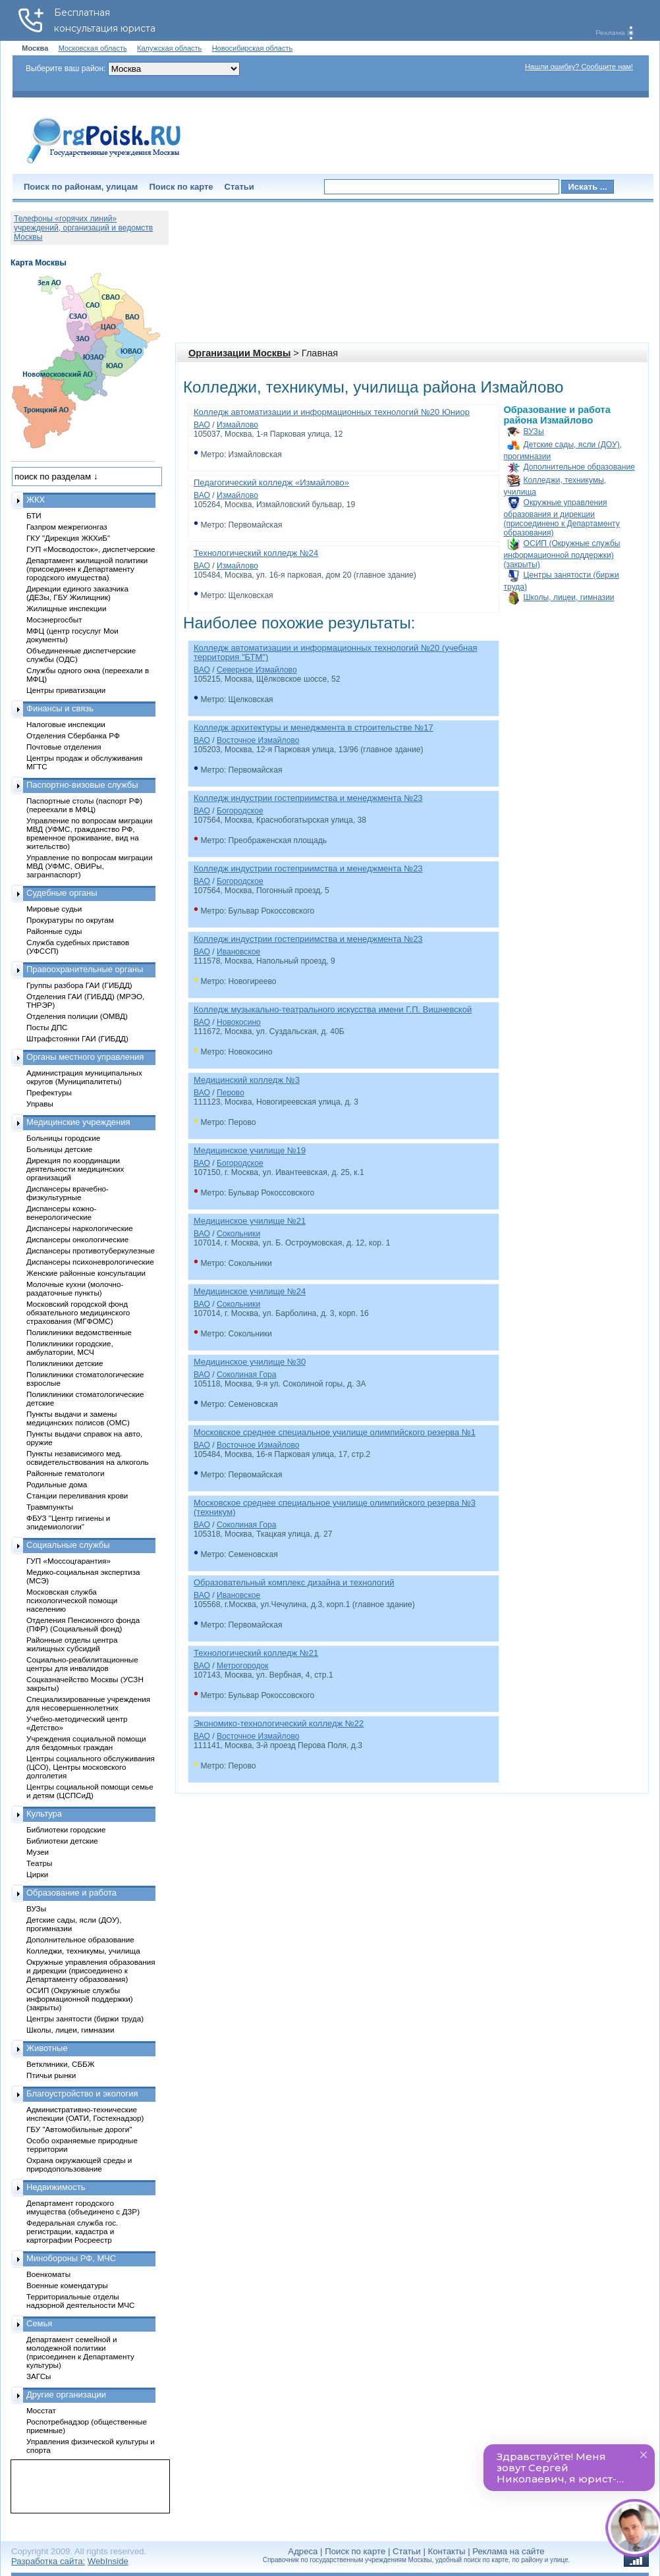 This screenshot has width=660, height=2576. What do you see at coordinates (68, 1545) in the screenshot?
I see `Социальные службы` at bounding box center [68, 1545].